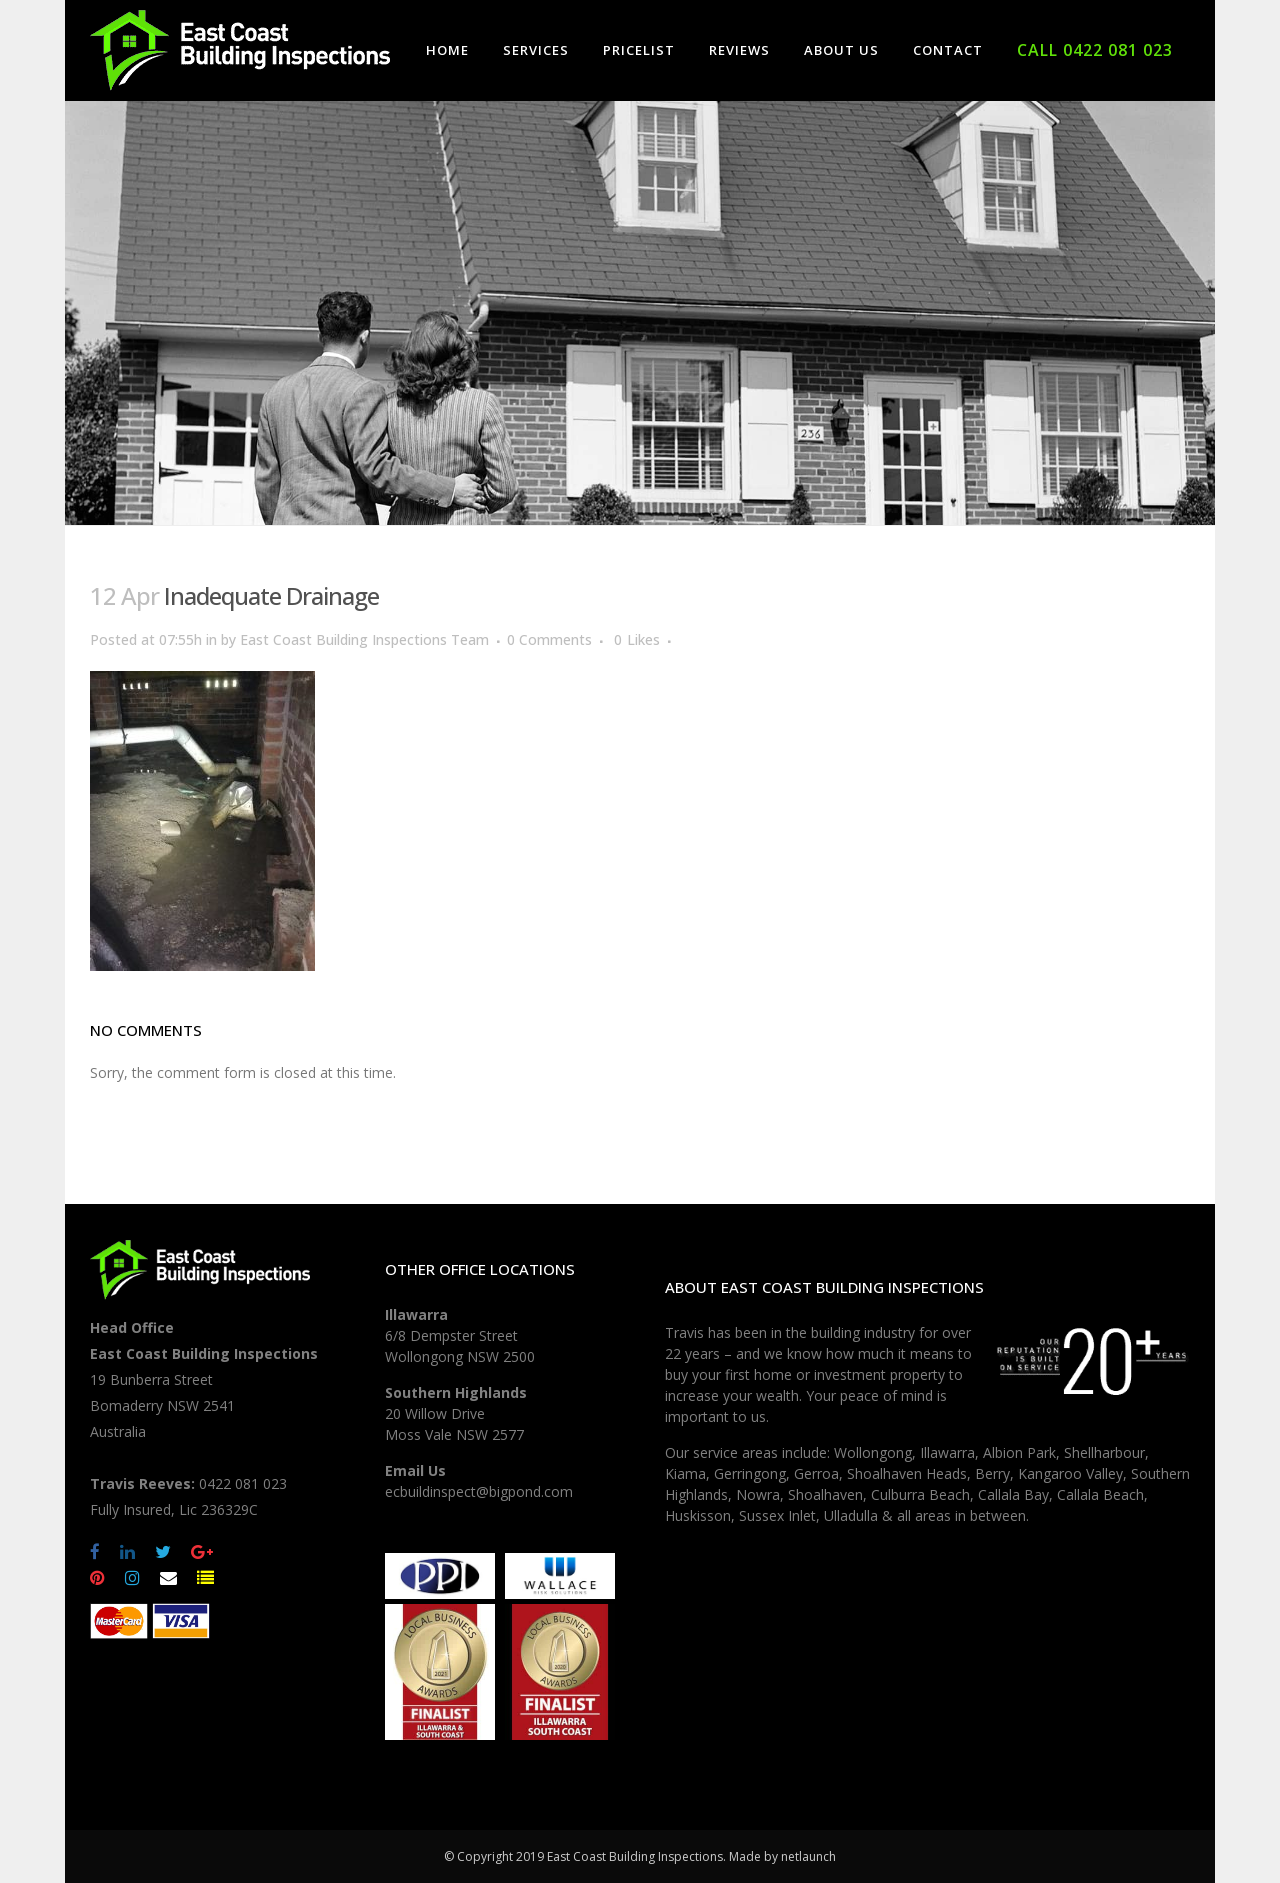 The image size is (1280, 1883). I want to click on netlaunch, so click(808, 1856).